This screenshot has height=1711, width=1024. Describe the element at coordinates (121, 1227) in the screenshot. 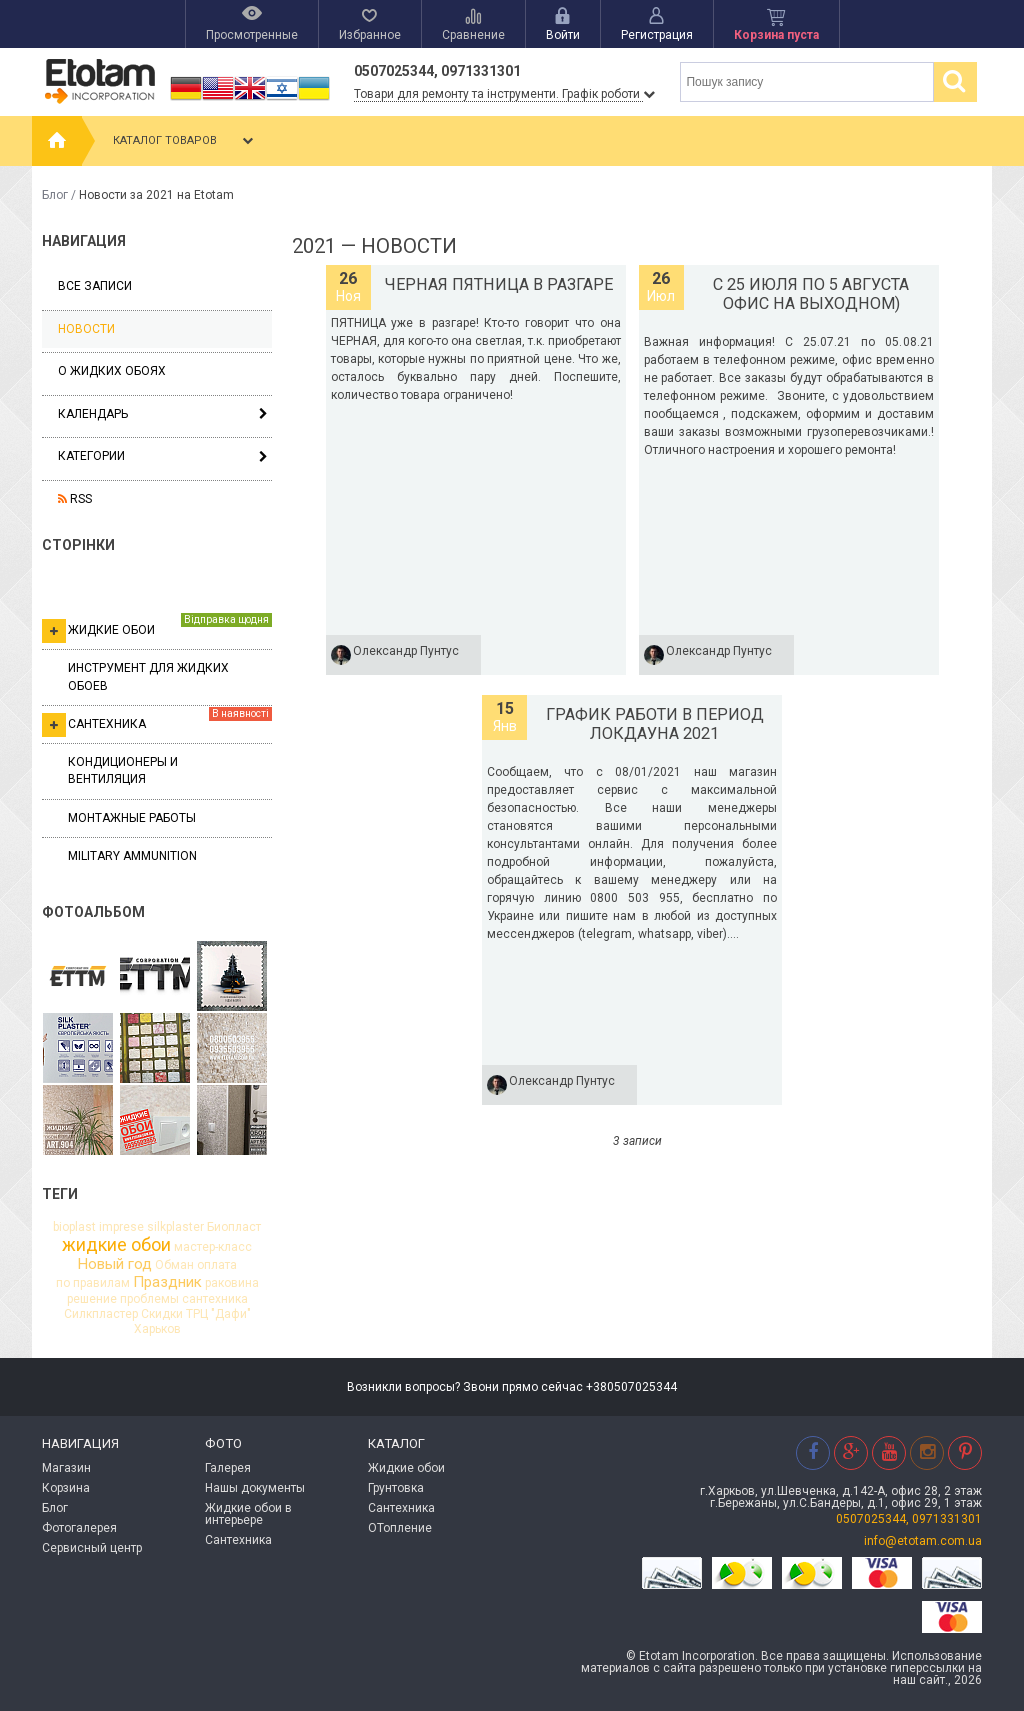

I see `imprese` at that location.